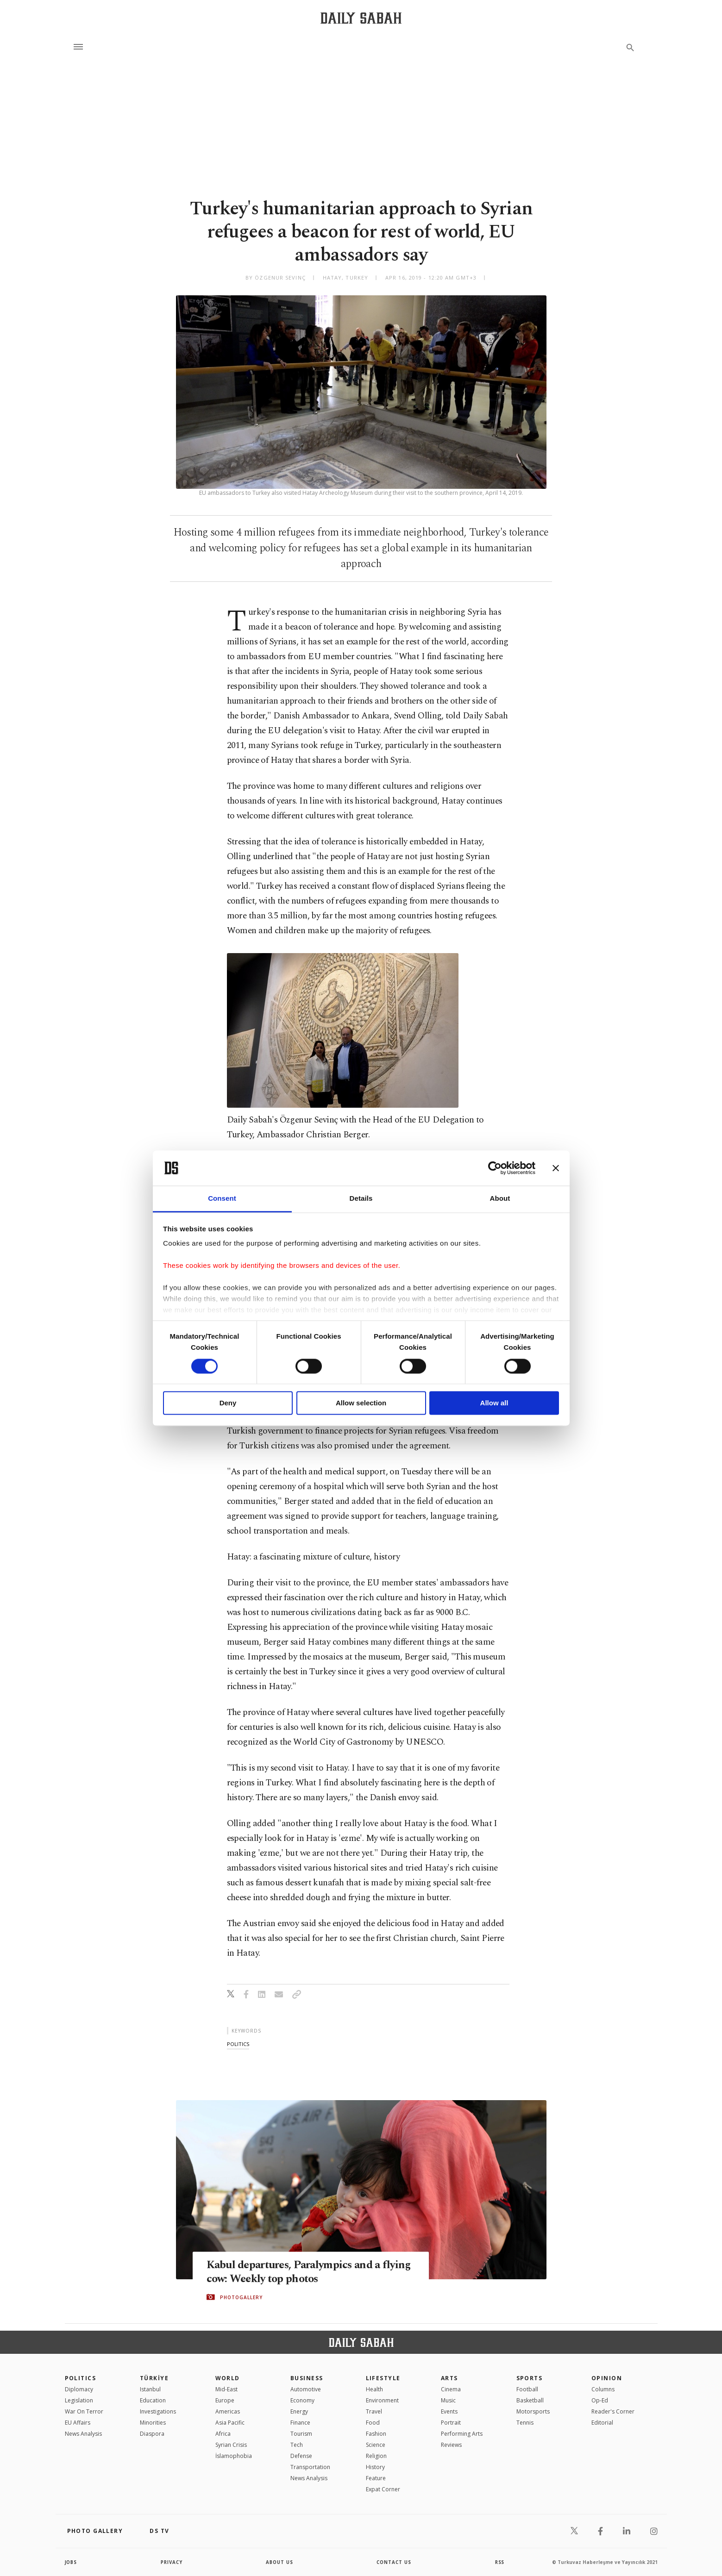  Describe the element at coordinates (383, 2489) in the screenshot. I see `Expat Corner` at that location.